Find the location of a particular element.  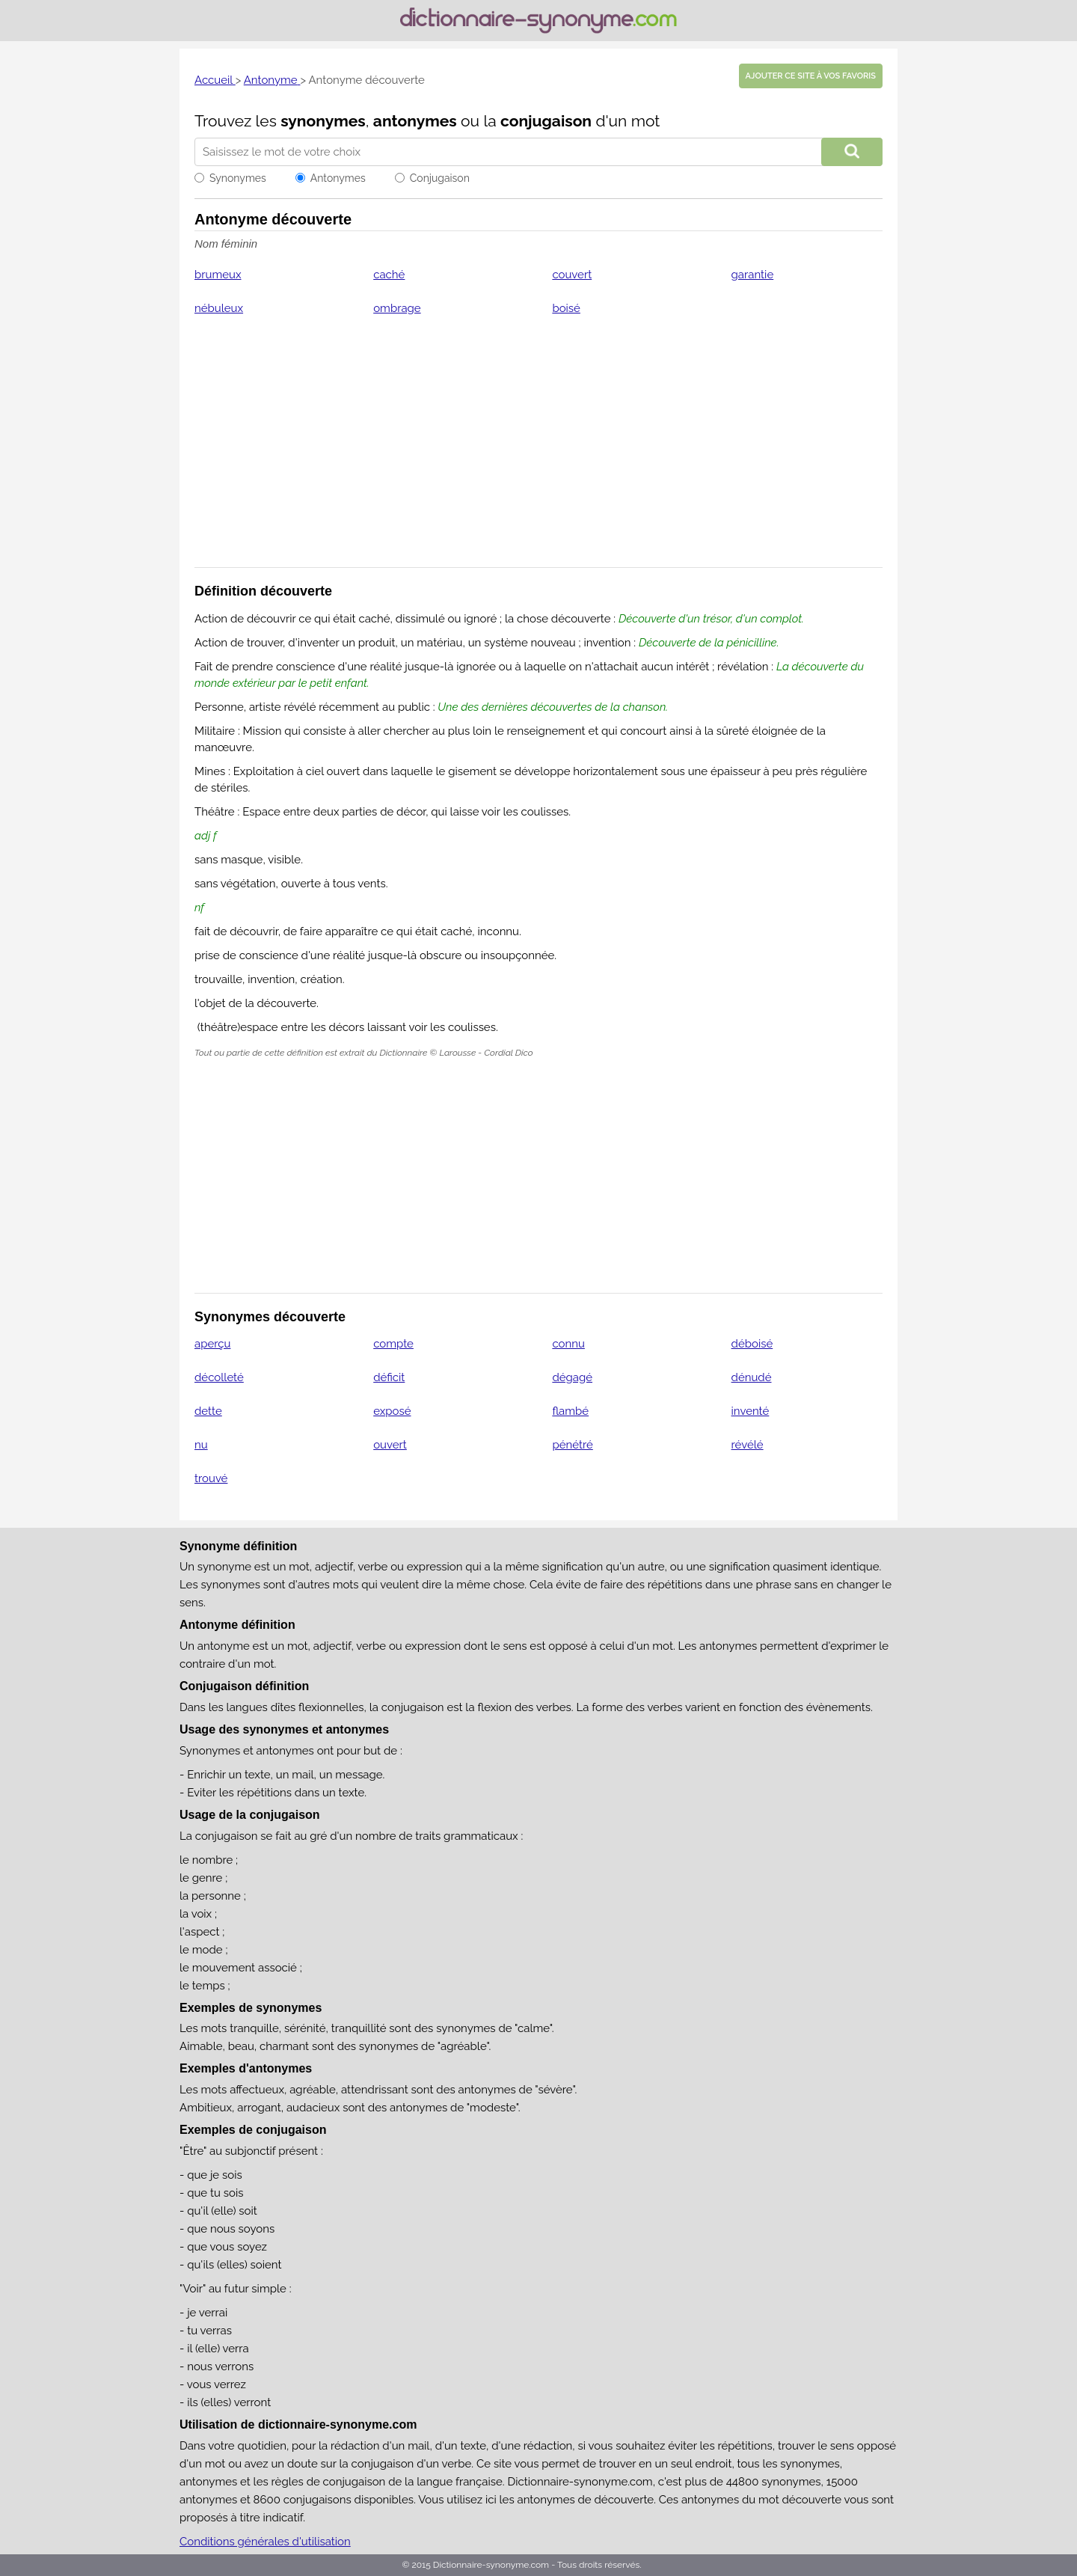

inventé is located at coordinates (750, 1411).